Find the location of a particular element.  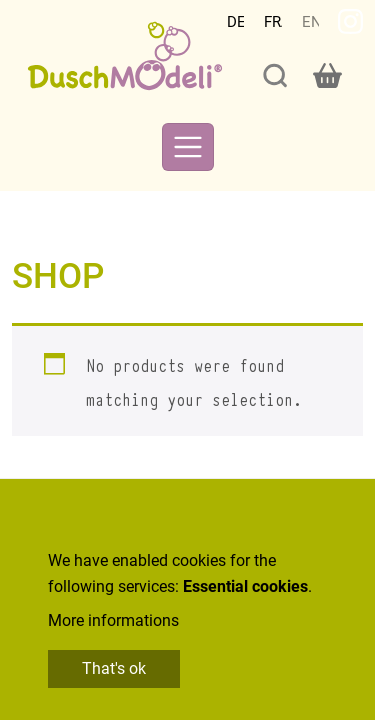

Deutsch is located at coordinates (236, 22).